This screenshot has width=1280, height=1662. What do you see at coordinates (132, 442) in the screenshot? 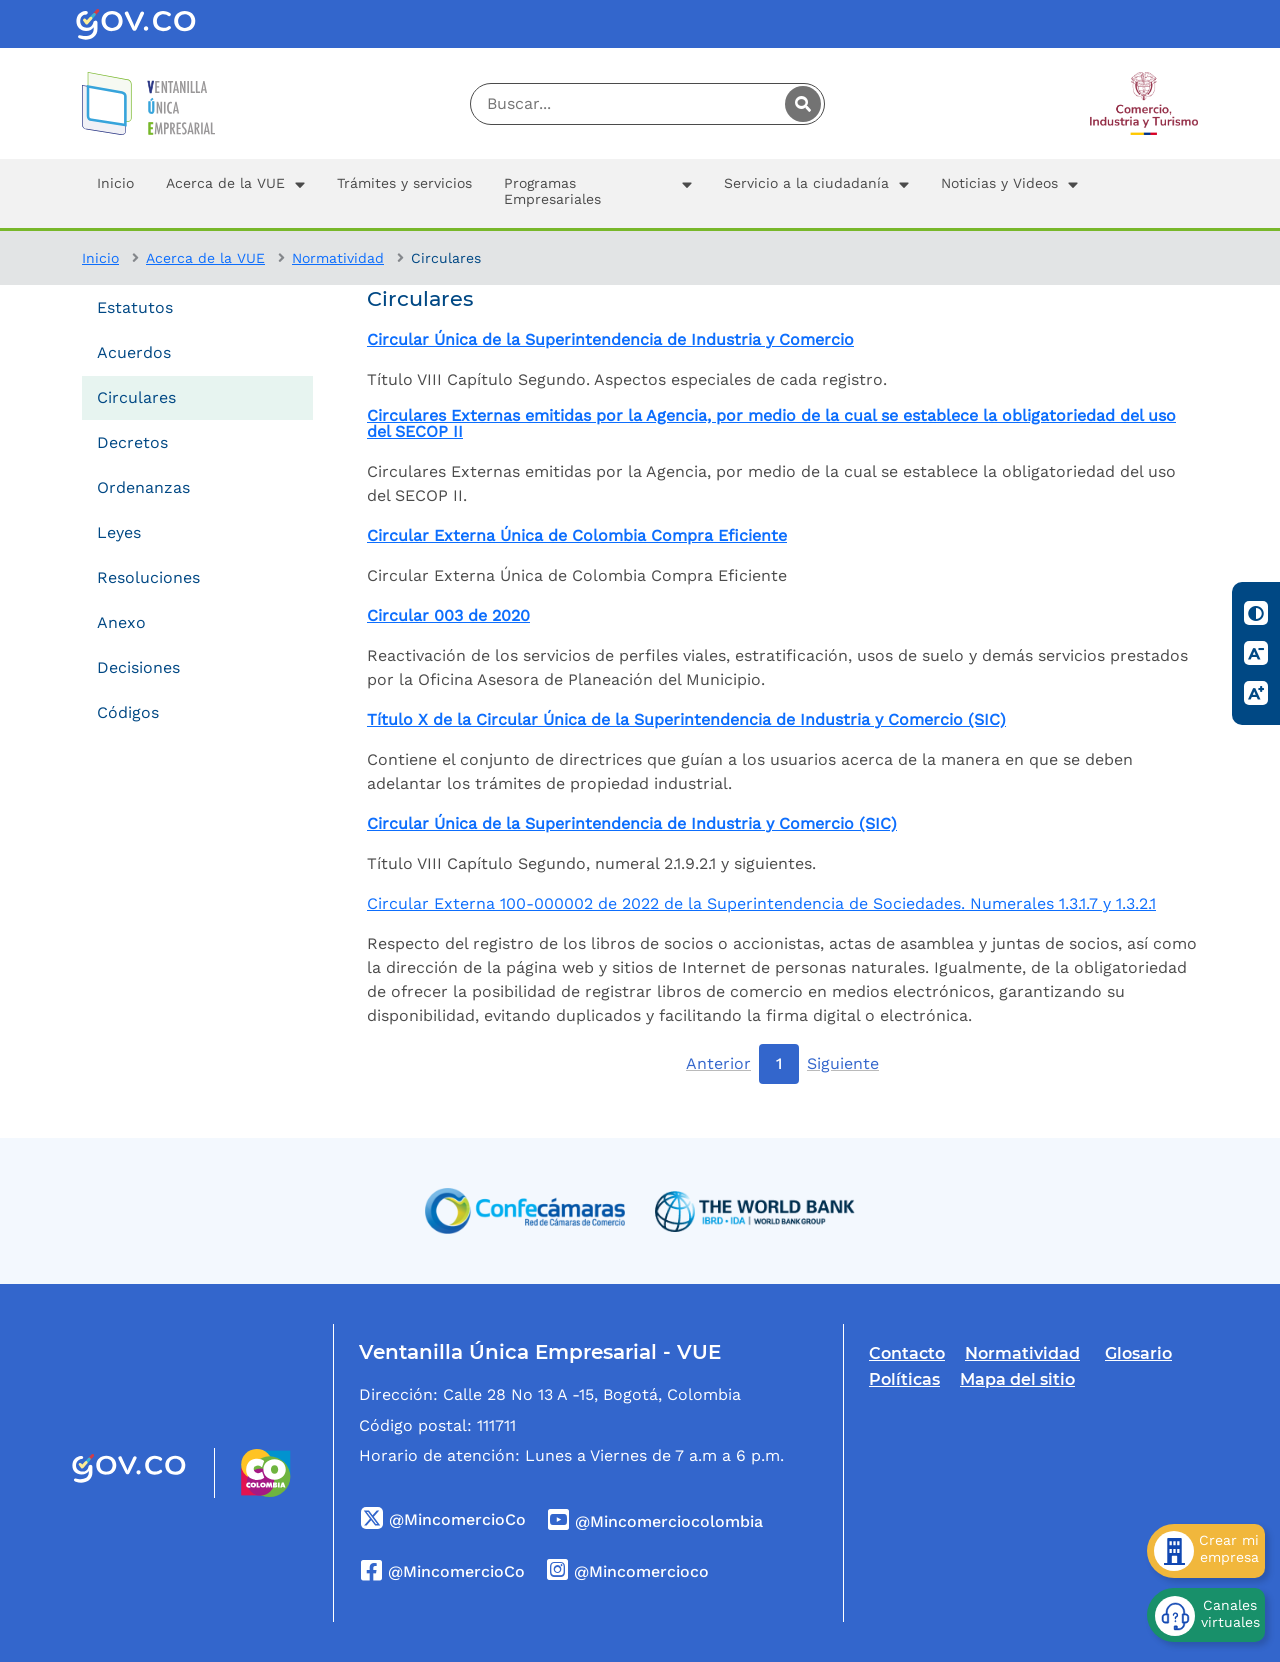
I see `Decretos` at bounding box center [132, 442].